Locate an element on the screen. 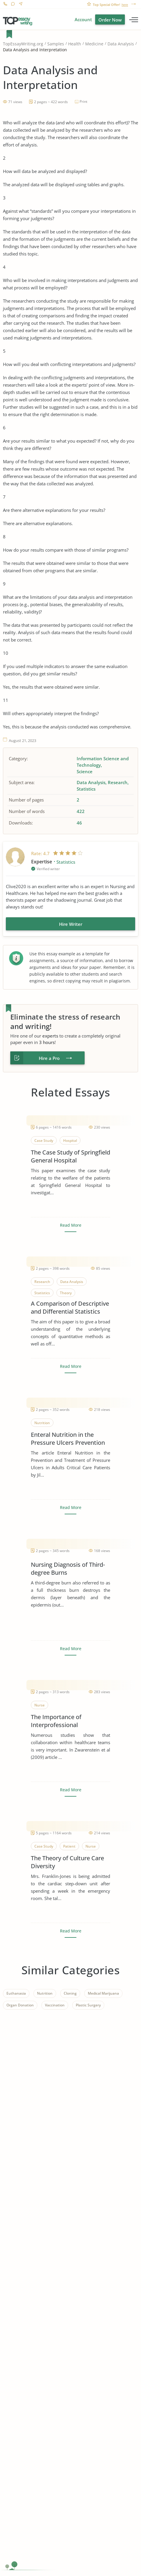 The width and height of the screenshot is (141, 2576). Information Science and Technology is located at coordinates (103, 762).